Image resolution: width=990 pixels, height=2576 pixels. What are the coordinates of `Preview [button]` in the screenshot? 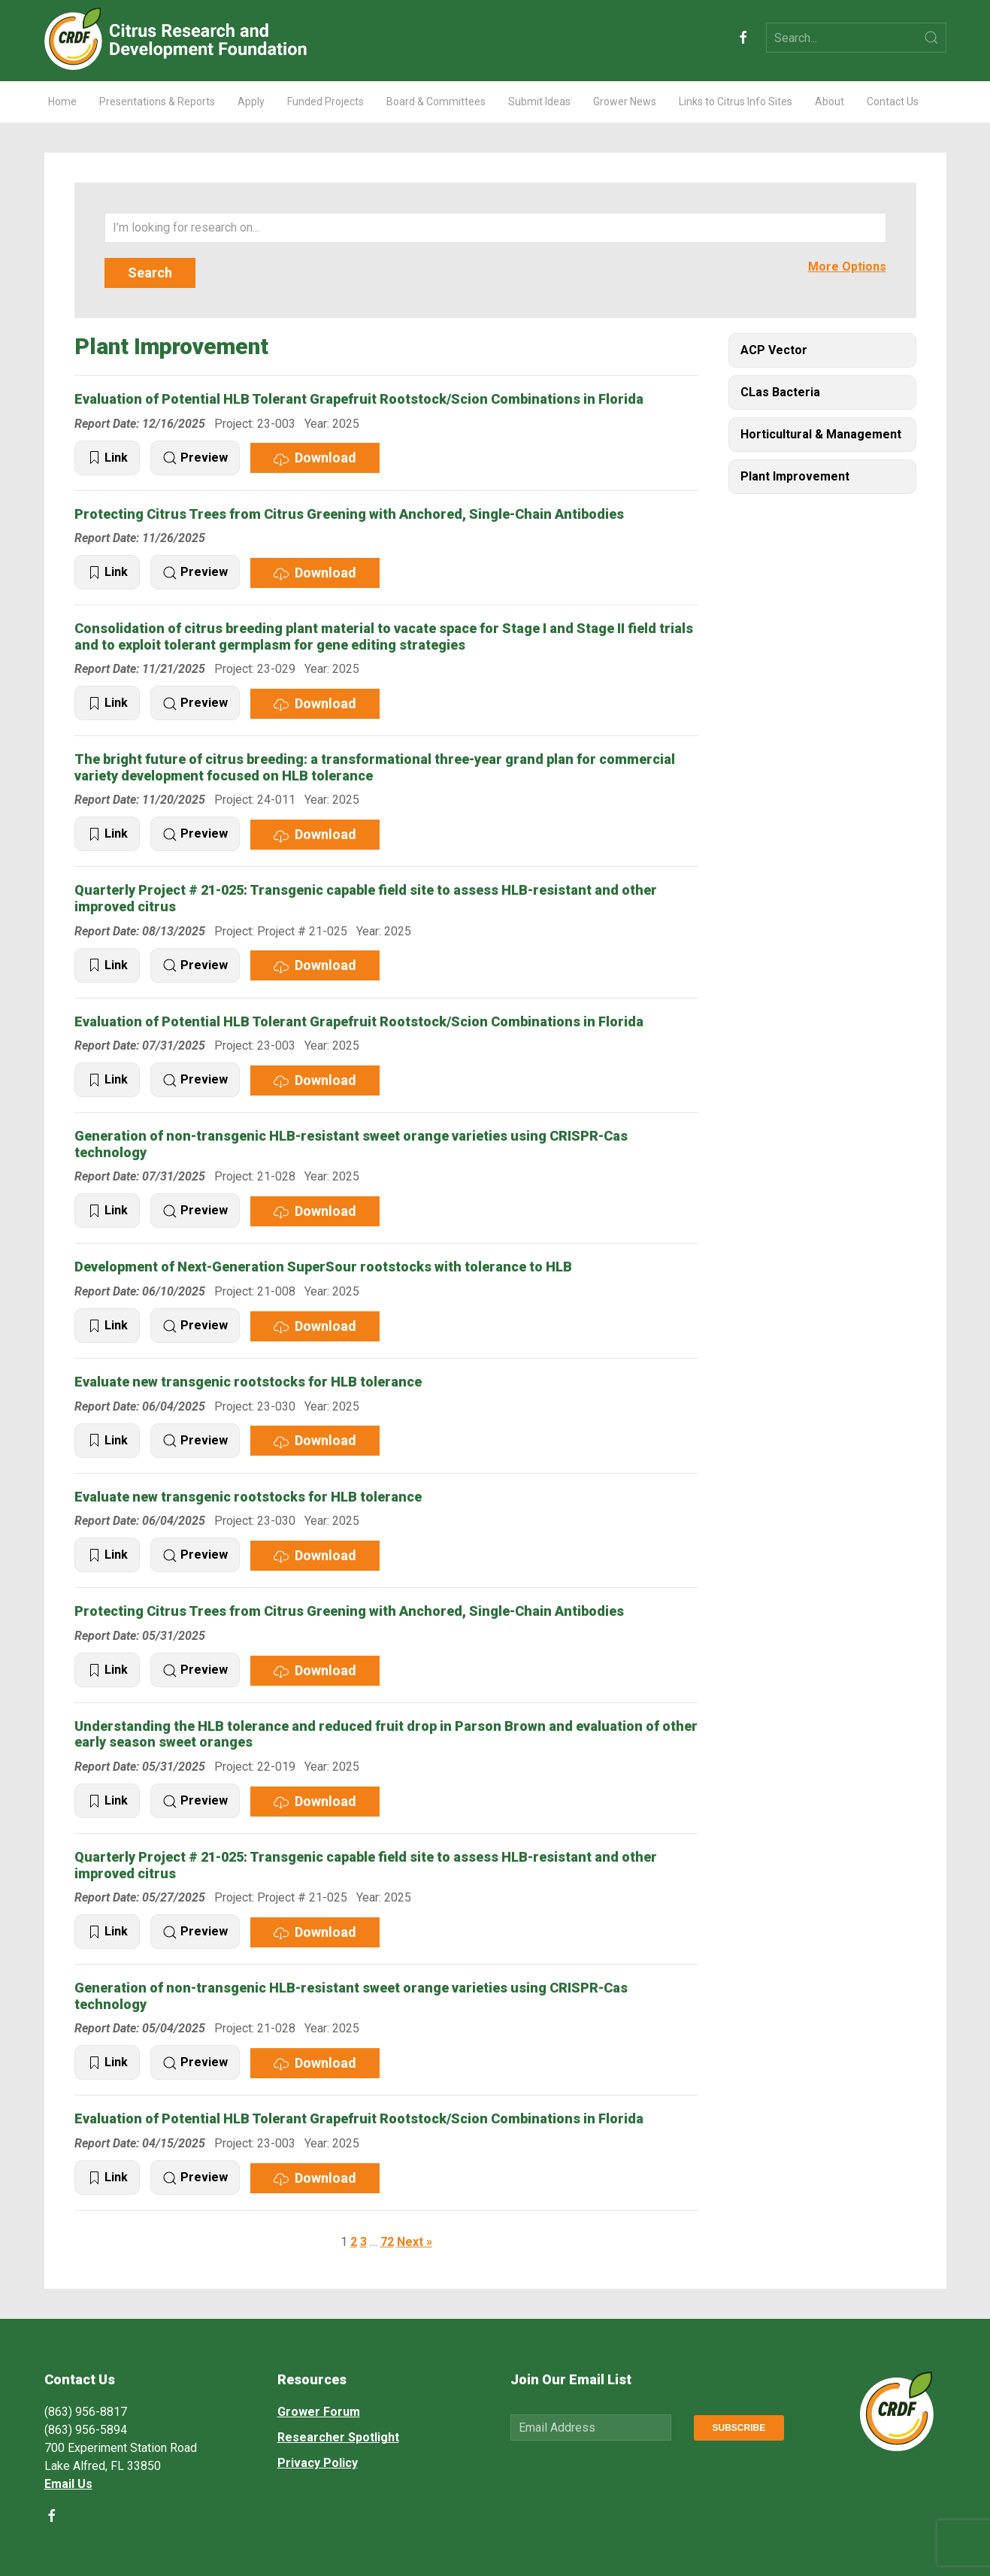 It's located at (195, 458).